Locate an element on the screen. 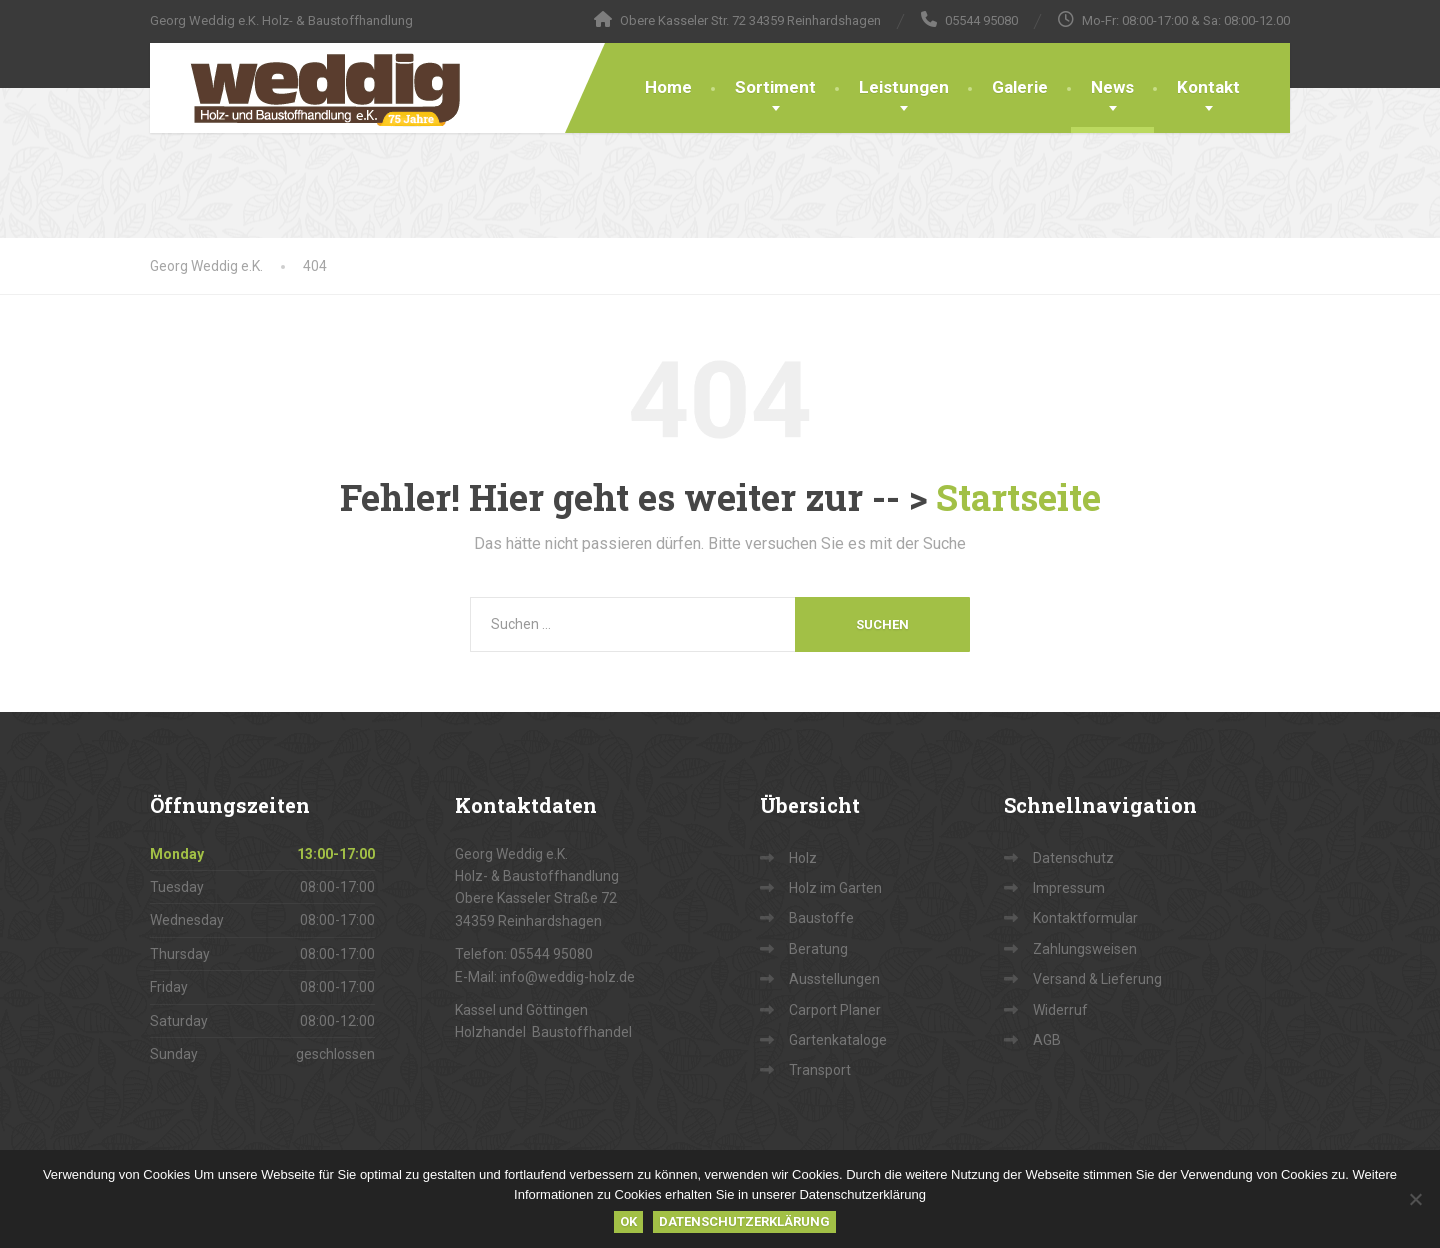 This screenshot has height=1248, width=1440. Kontakt is located at coordinates (1208, 87).